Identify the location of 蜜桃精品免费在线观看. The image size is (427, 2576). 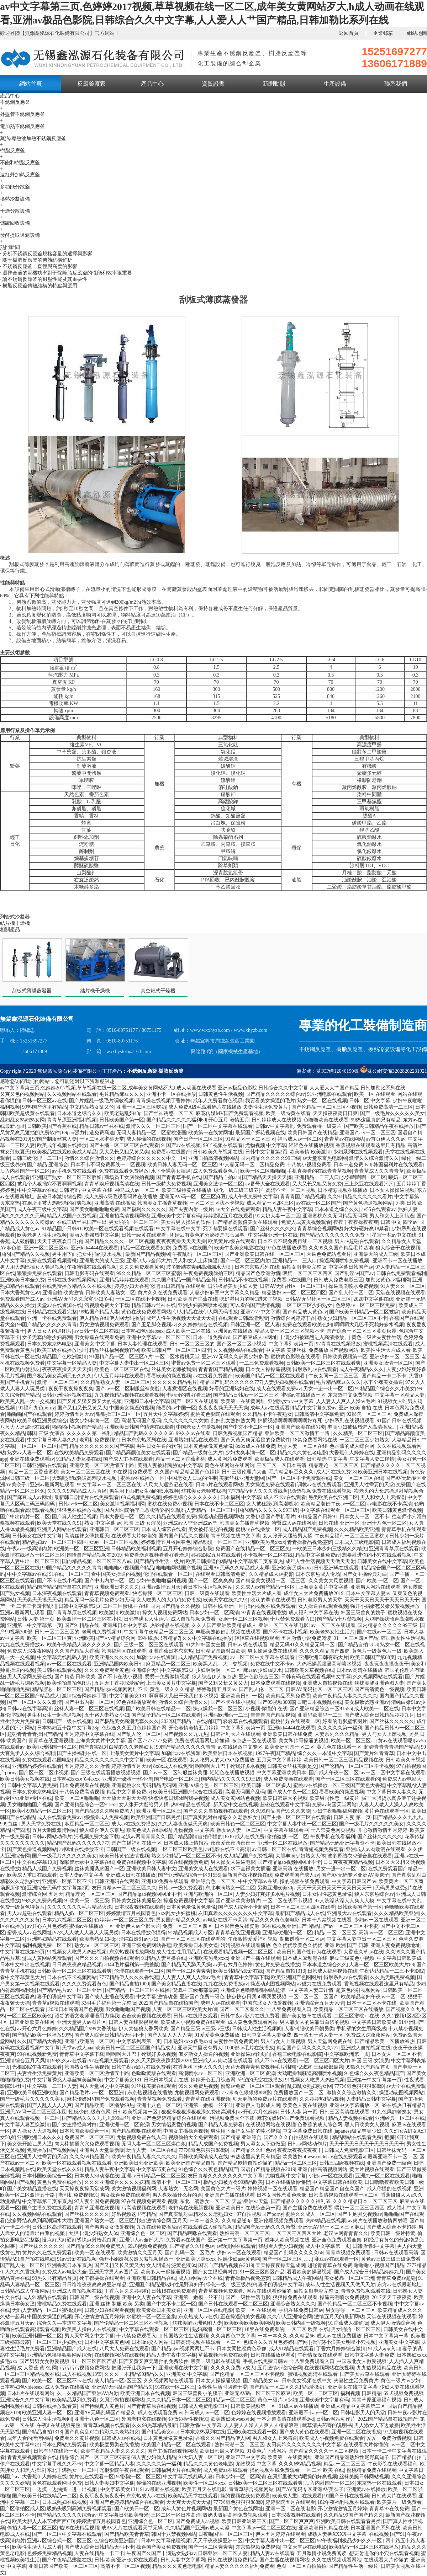
(62, 2303).